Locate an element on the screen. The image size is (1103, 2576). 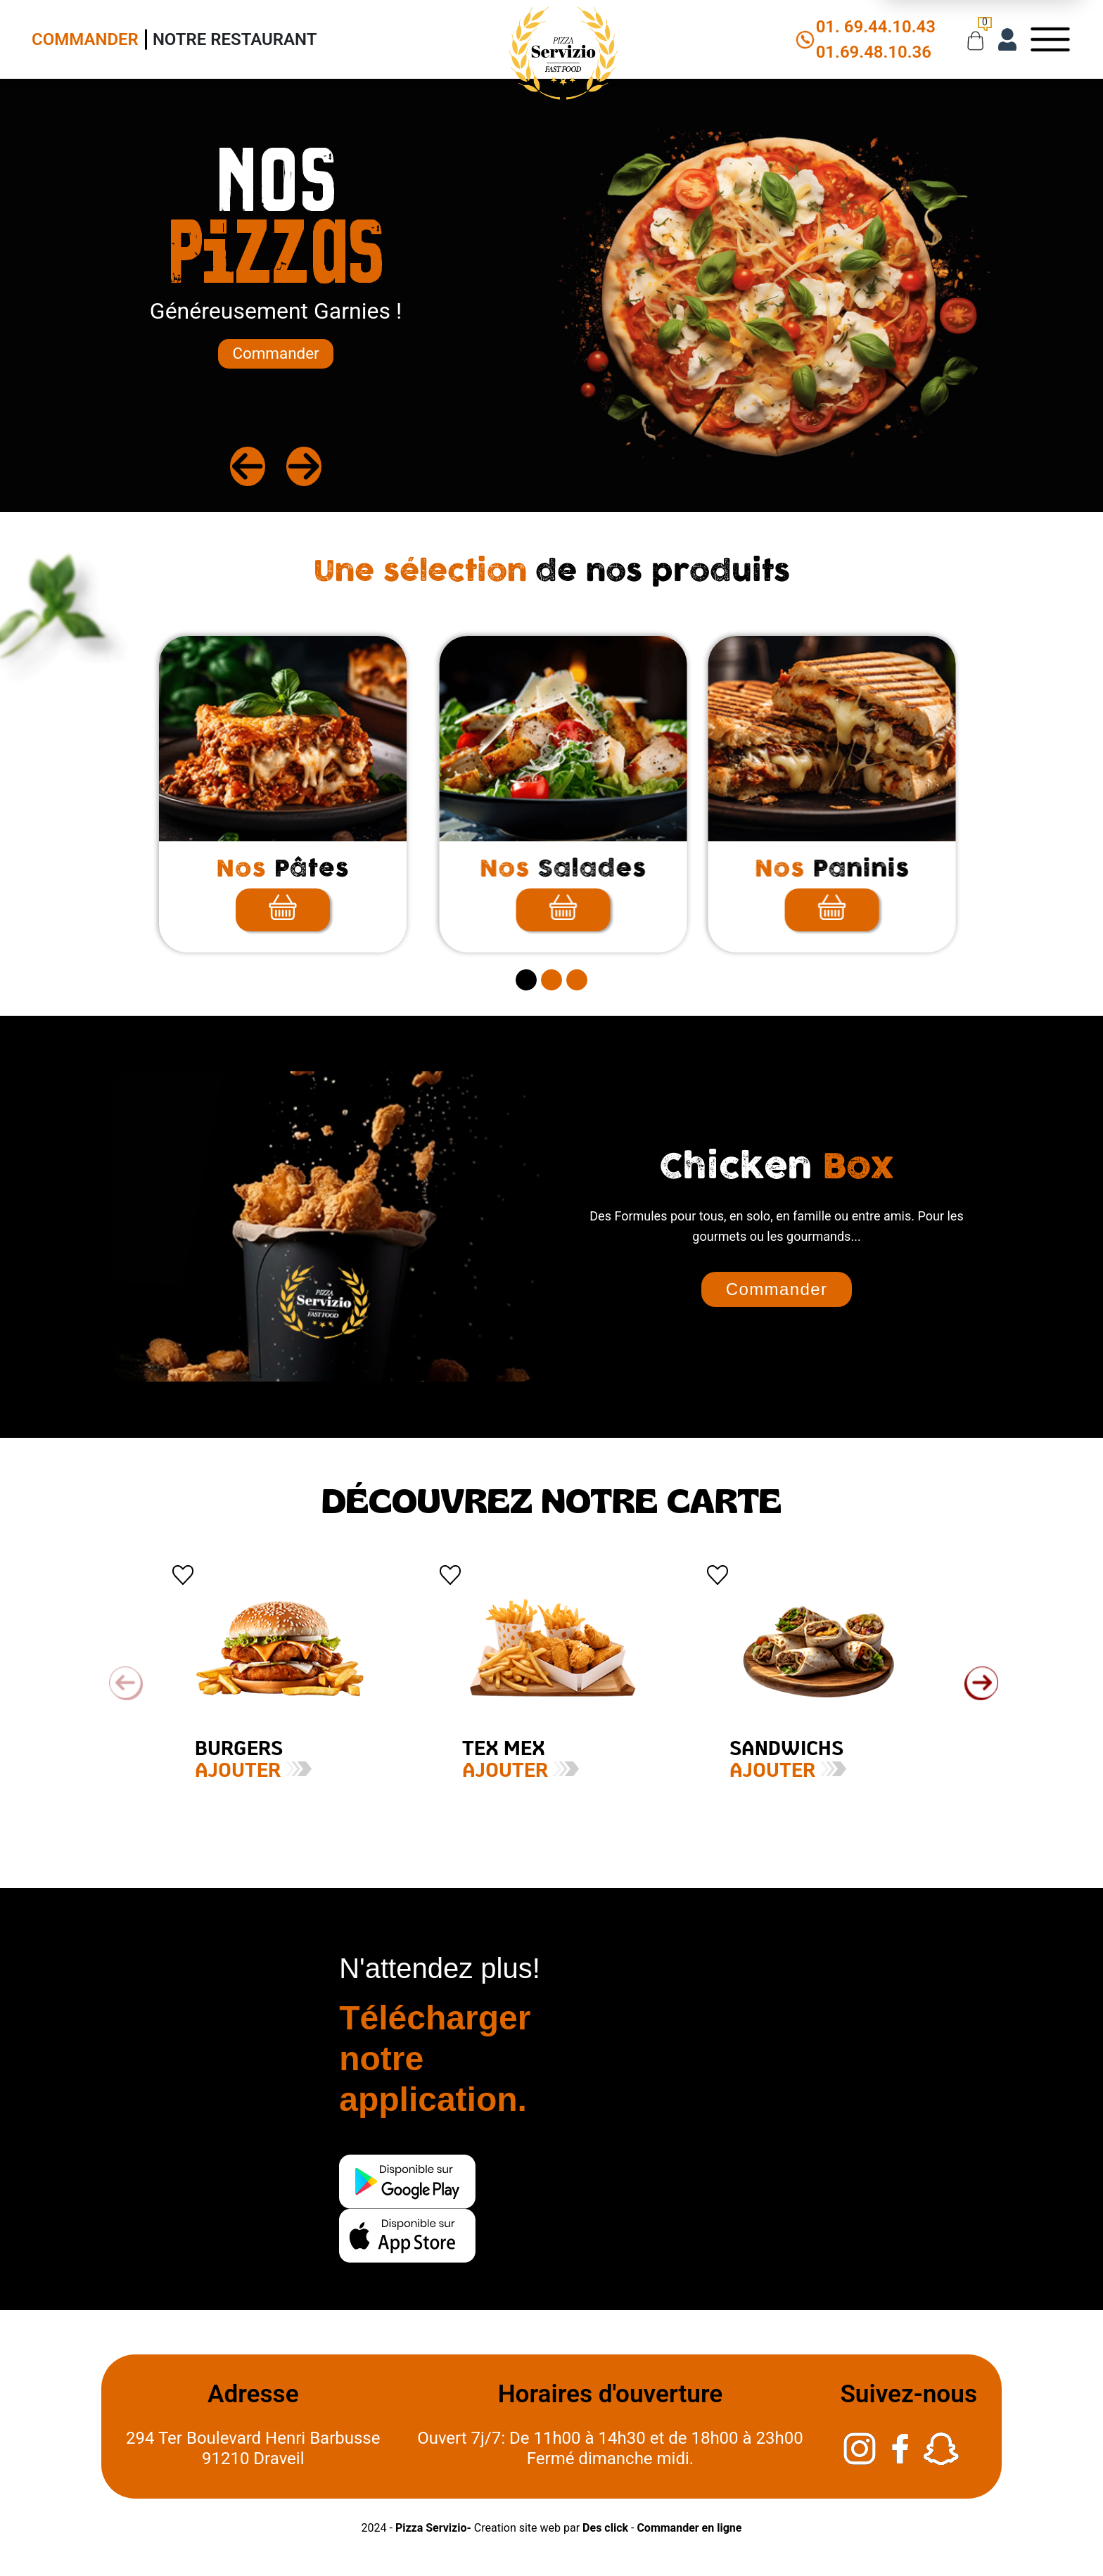
Commander en ligne is located at coordinates (689, 2527).